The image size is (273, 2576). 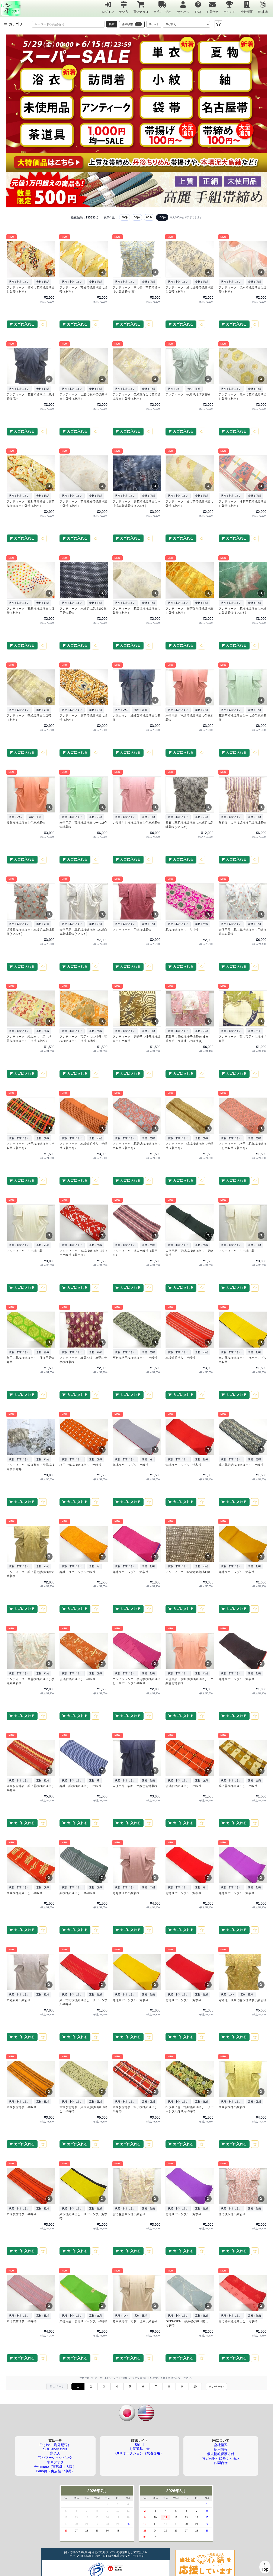 I want to click on お茶道具 圭, so click(x=139, y=2449).